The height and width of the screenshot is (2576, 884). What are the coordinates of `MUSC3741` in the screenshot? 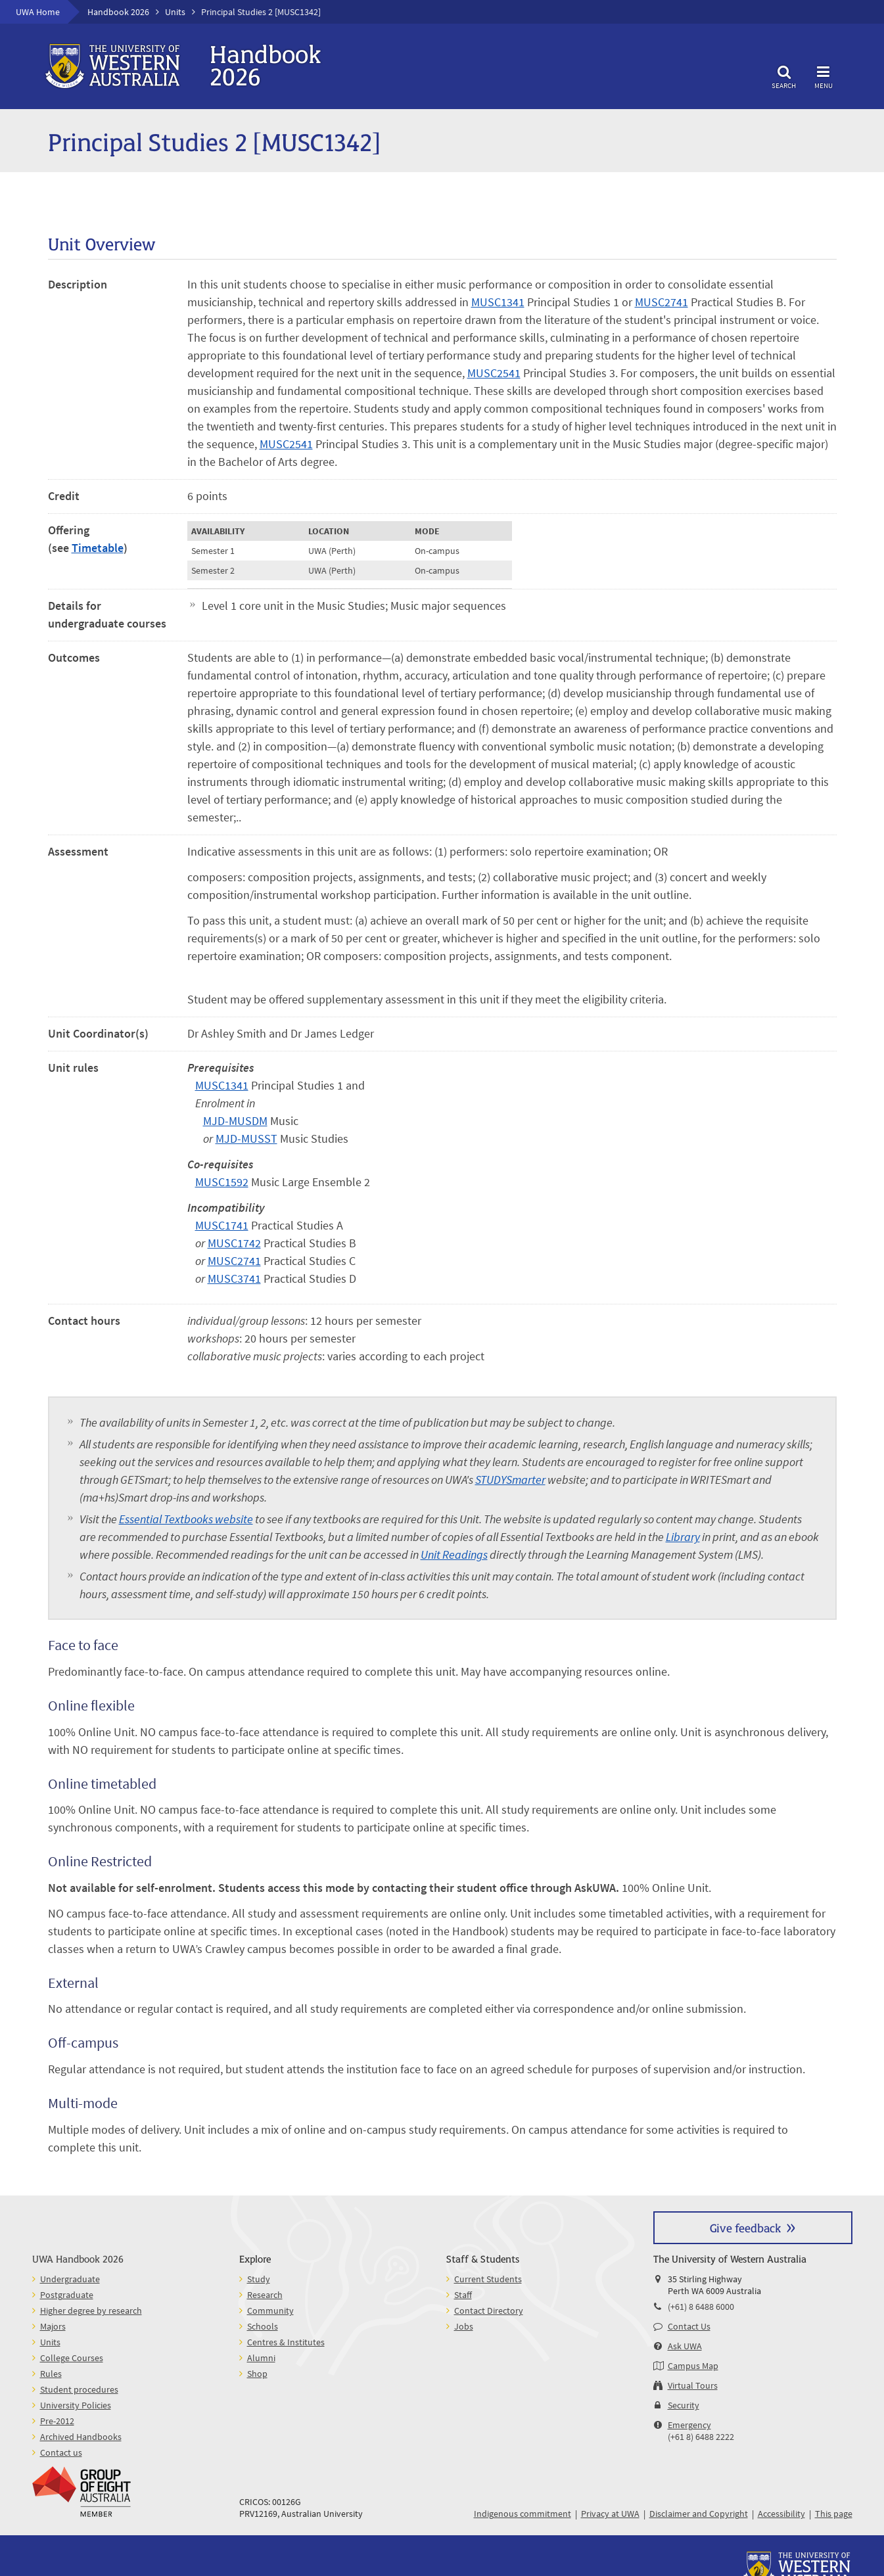 It's located at (234, 1278).